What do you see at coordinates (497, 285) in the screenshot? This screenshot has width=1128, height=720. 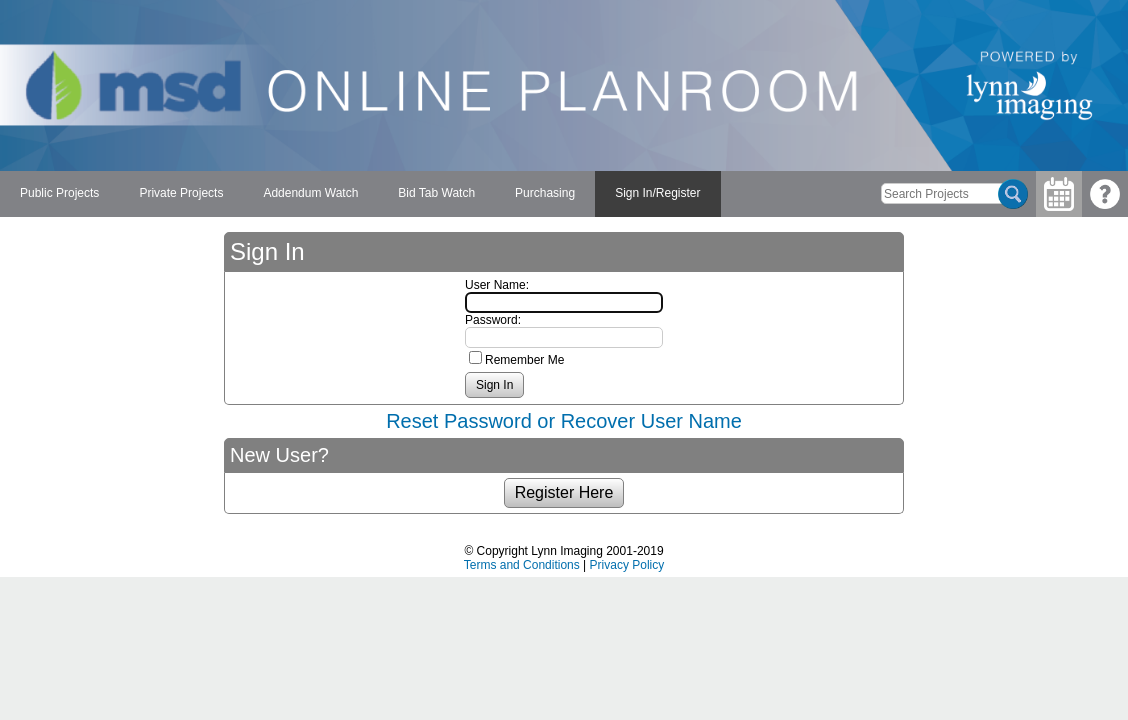 I see `User Name:` at bounding box center [497, 285].